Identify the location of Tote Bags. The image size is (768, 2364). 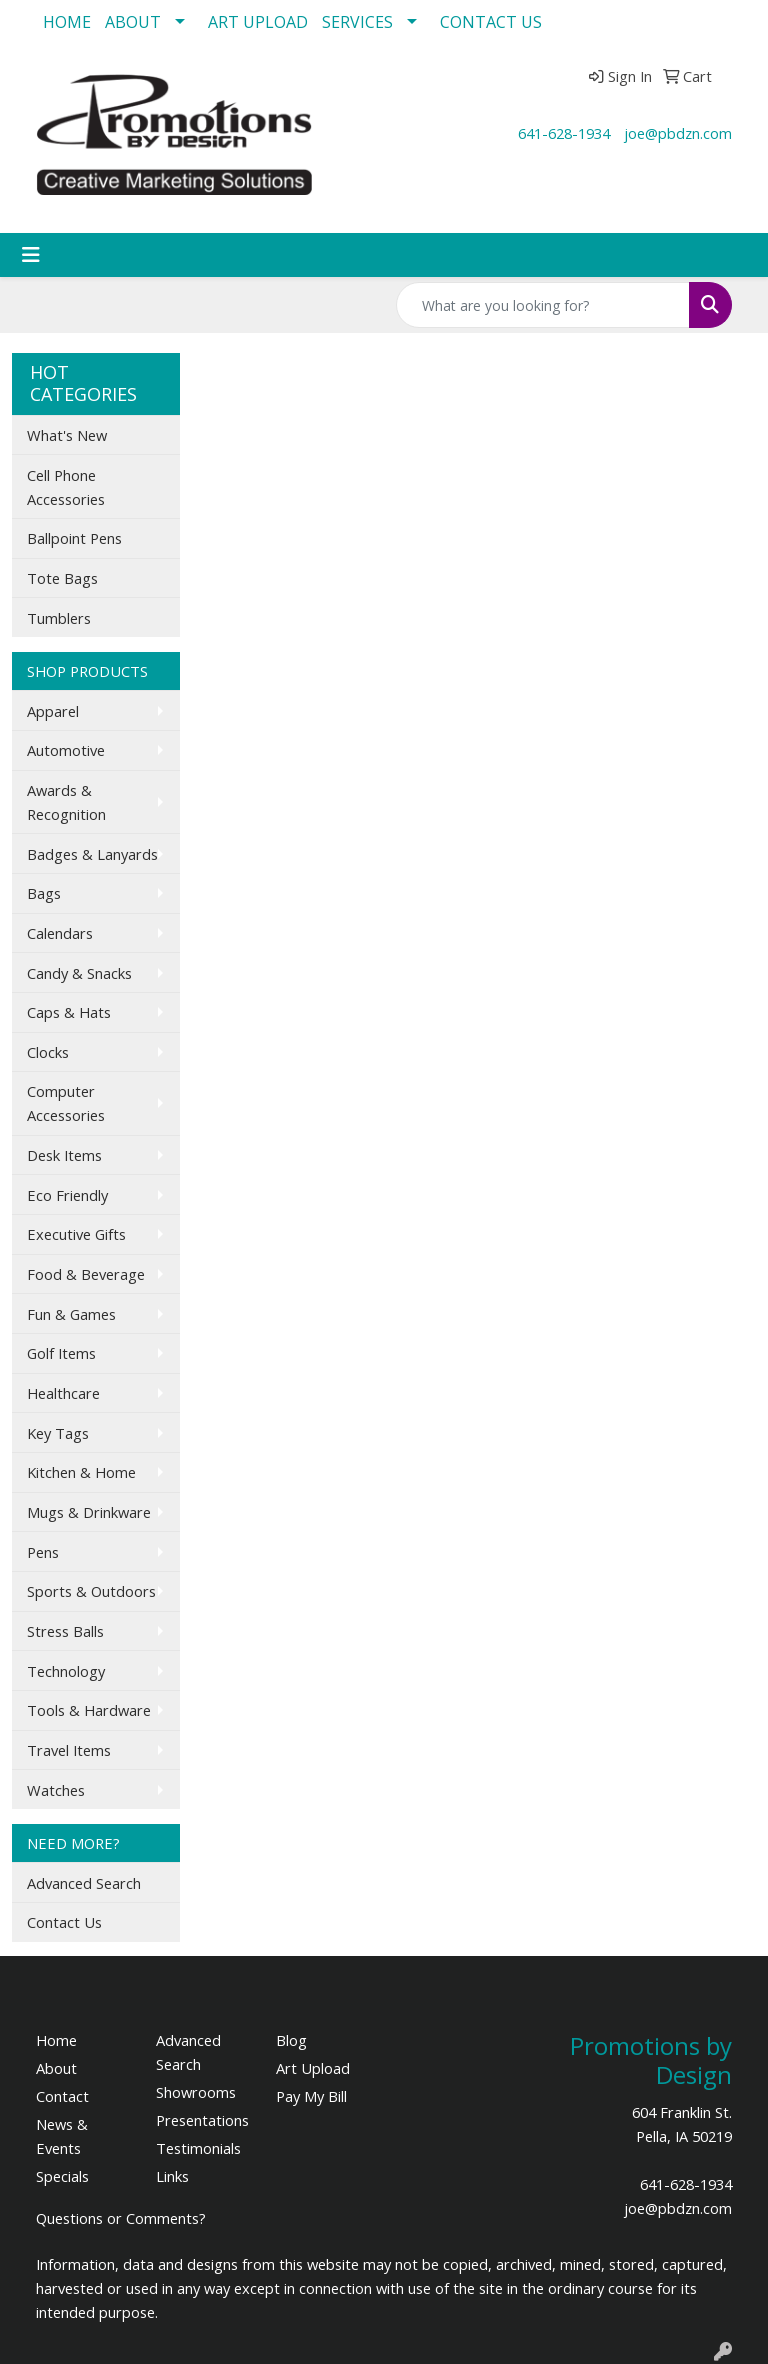
(62, 578).